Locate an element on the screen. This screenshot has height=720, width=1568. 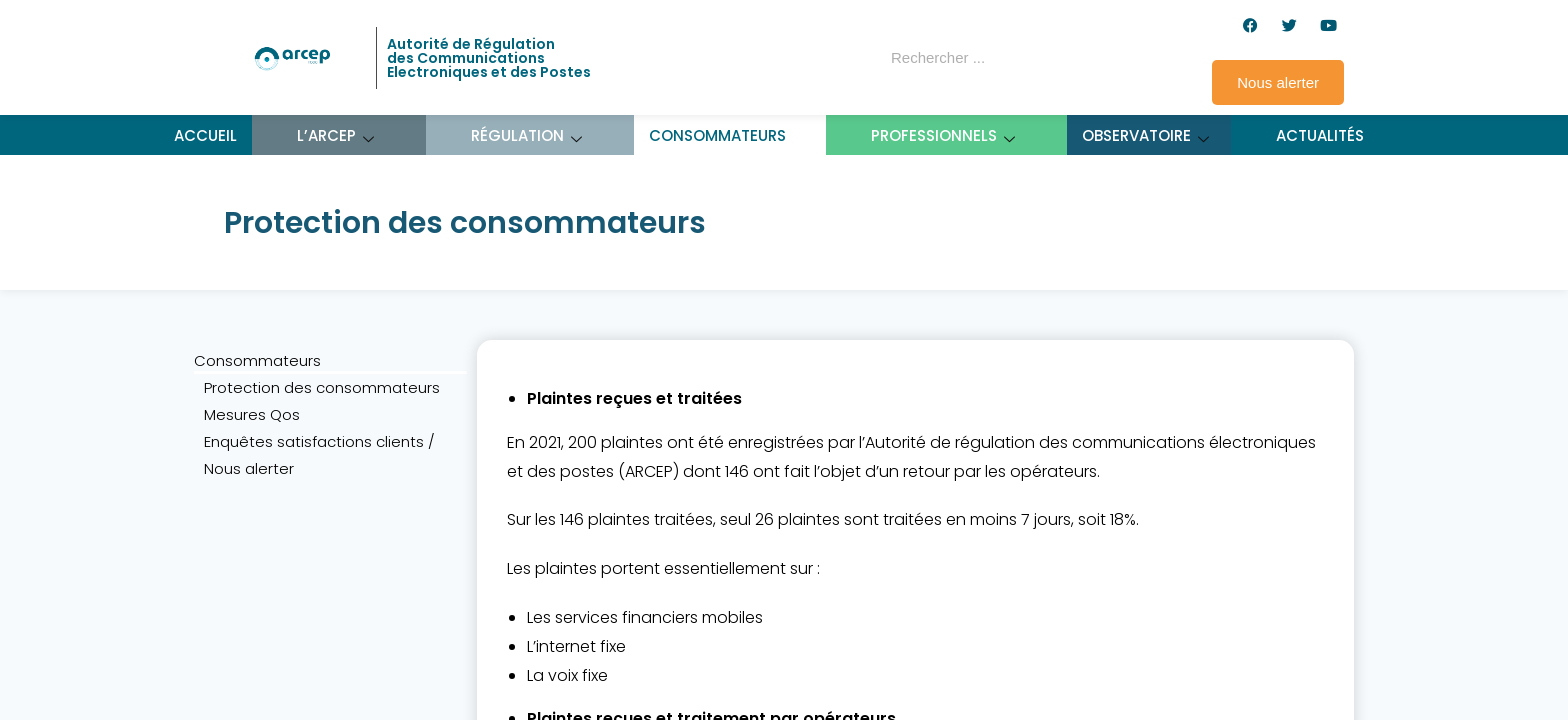
Observatoire is located at coordinates (1146, 135).